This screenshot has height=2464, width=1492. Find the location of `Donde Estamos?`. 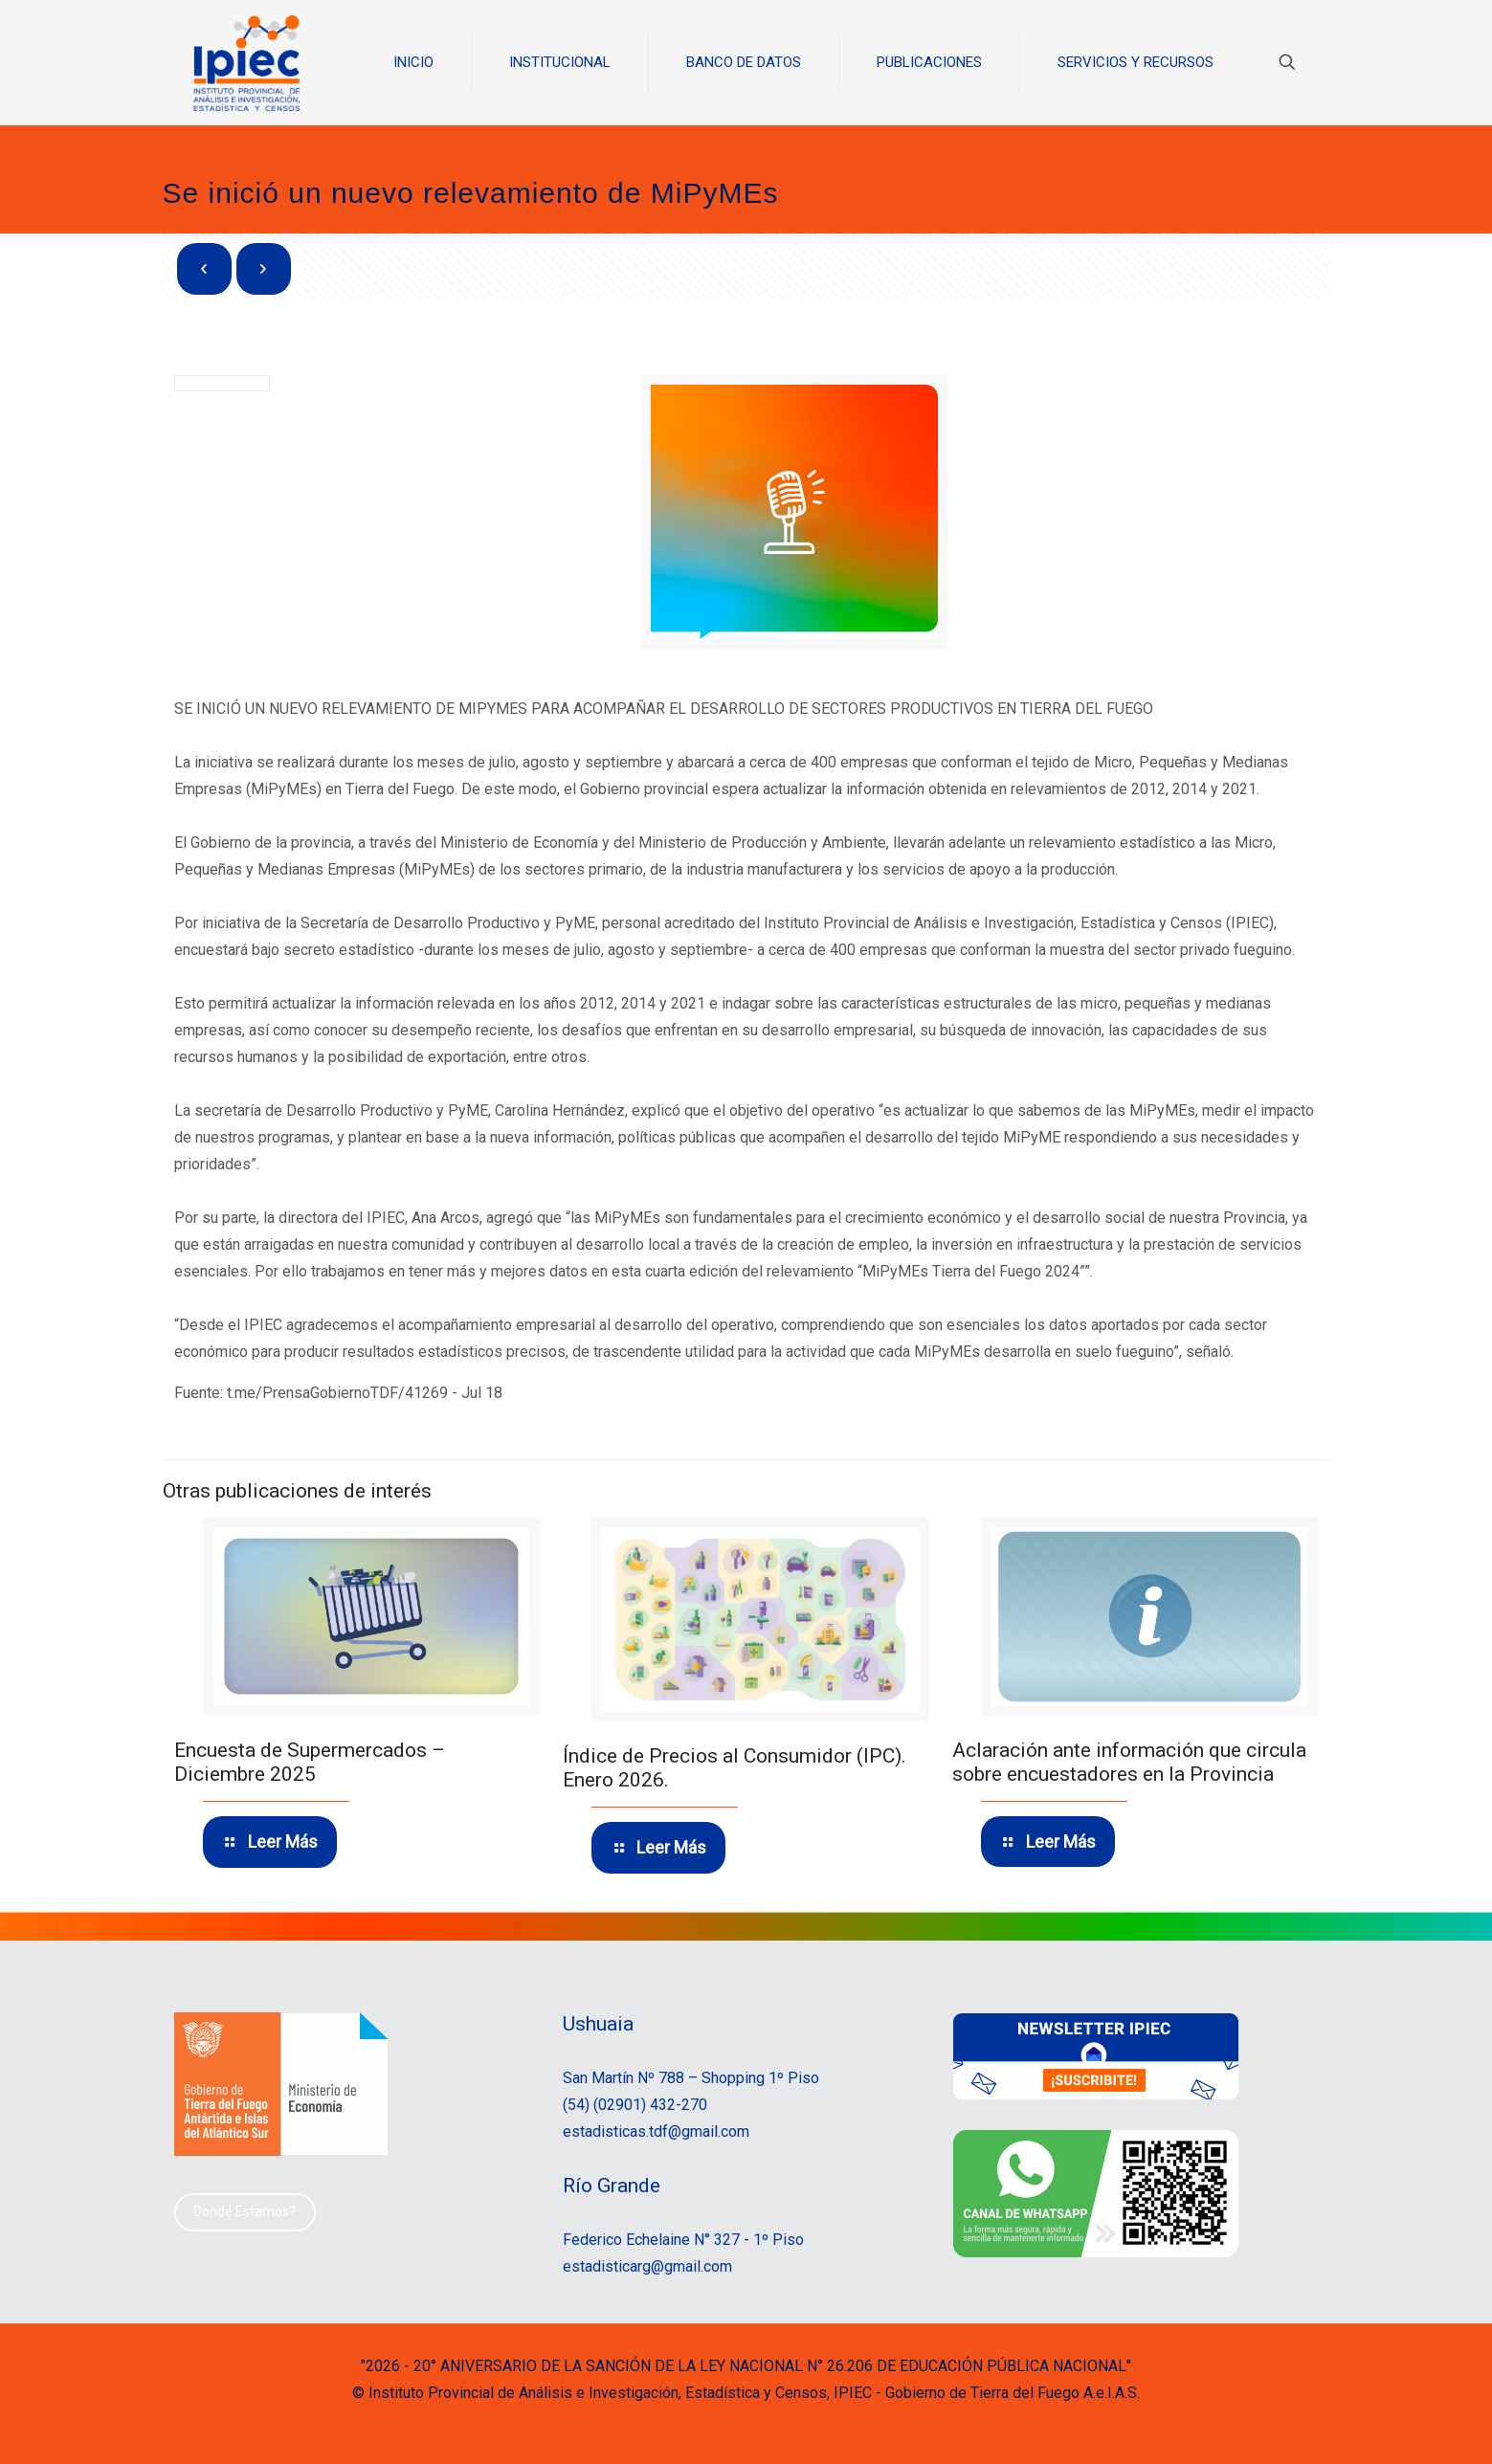

Donde Estamos? is located at coordinates (244, 2211).